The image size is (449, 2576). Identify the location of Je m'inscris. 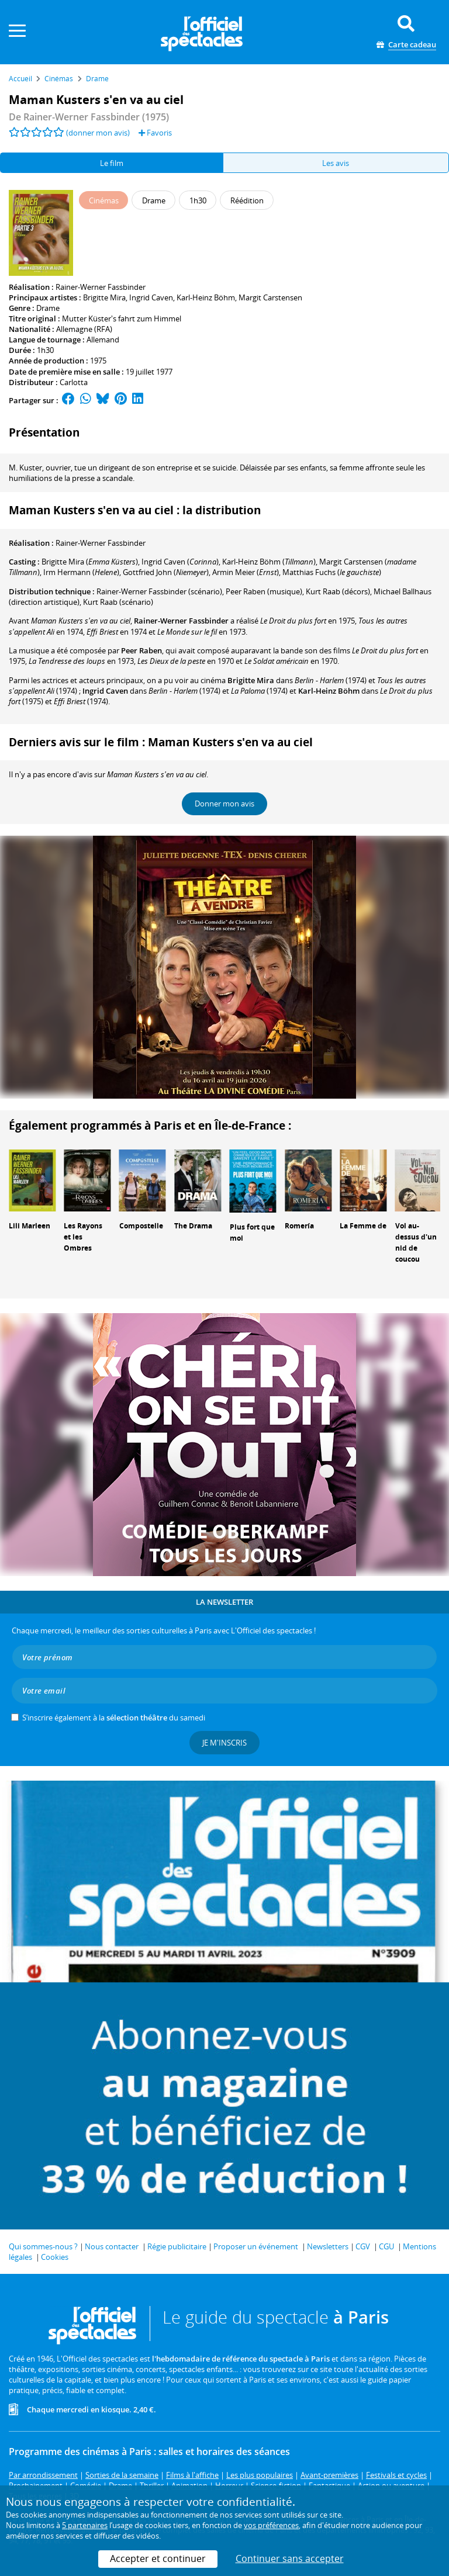
(224, 1742).